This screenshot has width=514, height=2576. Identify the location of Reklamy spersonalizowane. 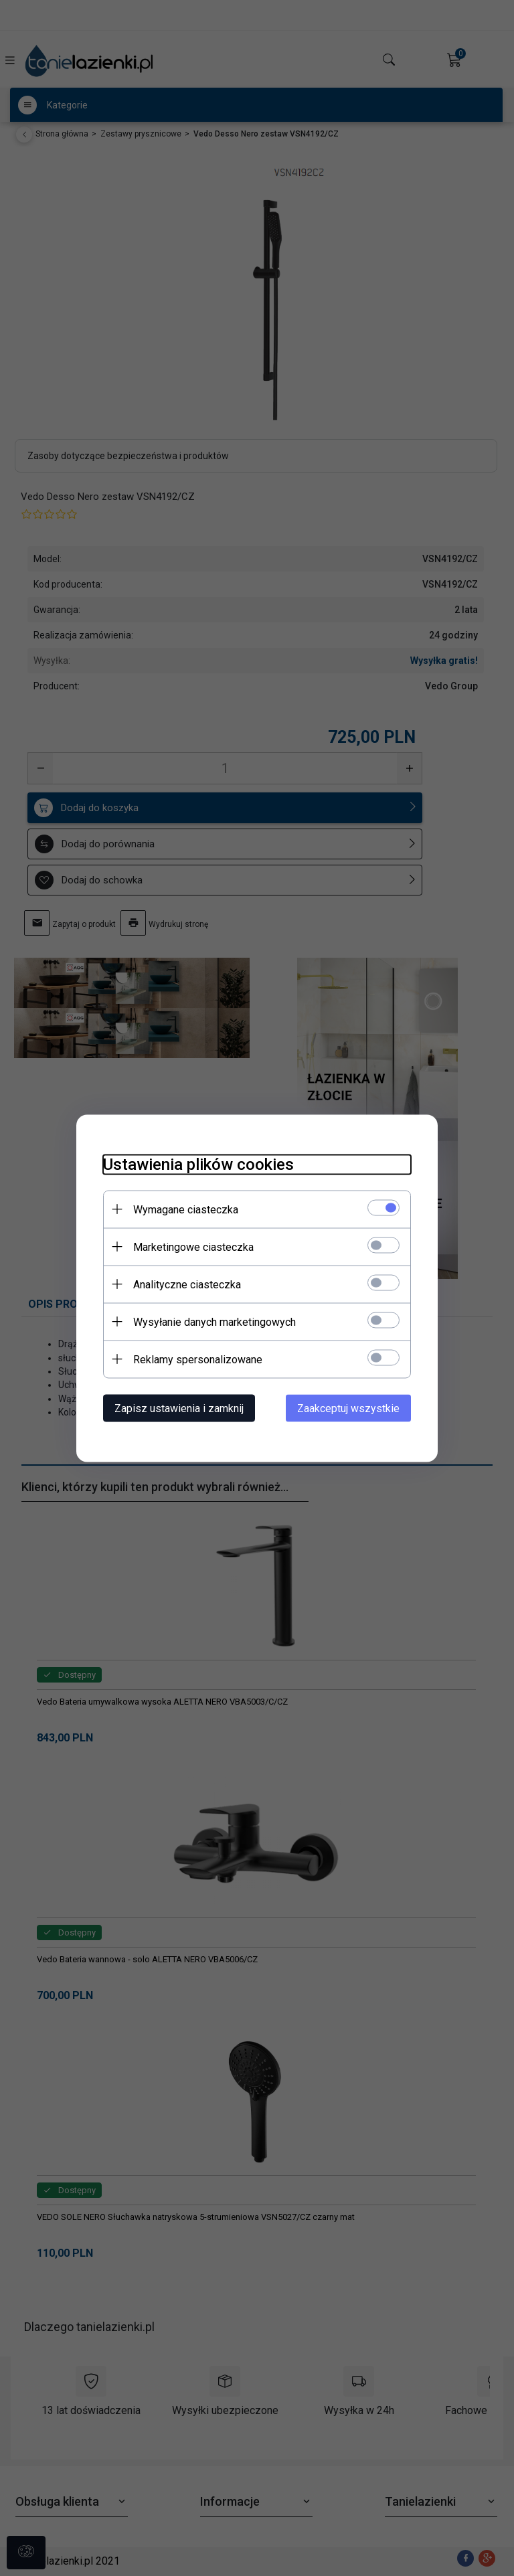
(197, 1359).